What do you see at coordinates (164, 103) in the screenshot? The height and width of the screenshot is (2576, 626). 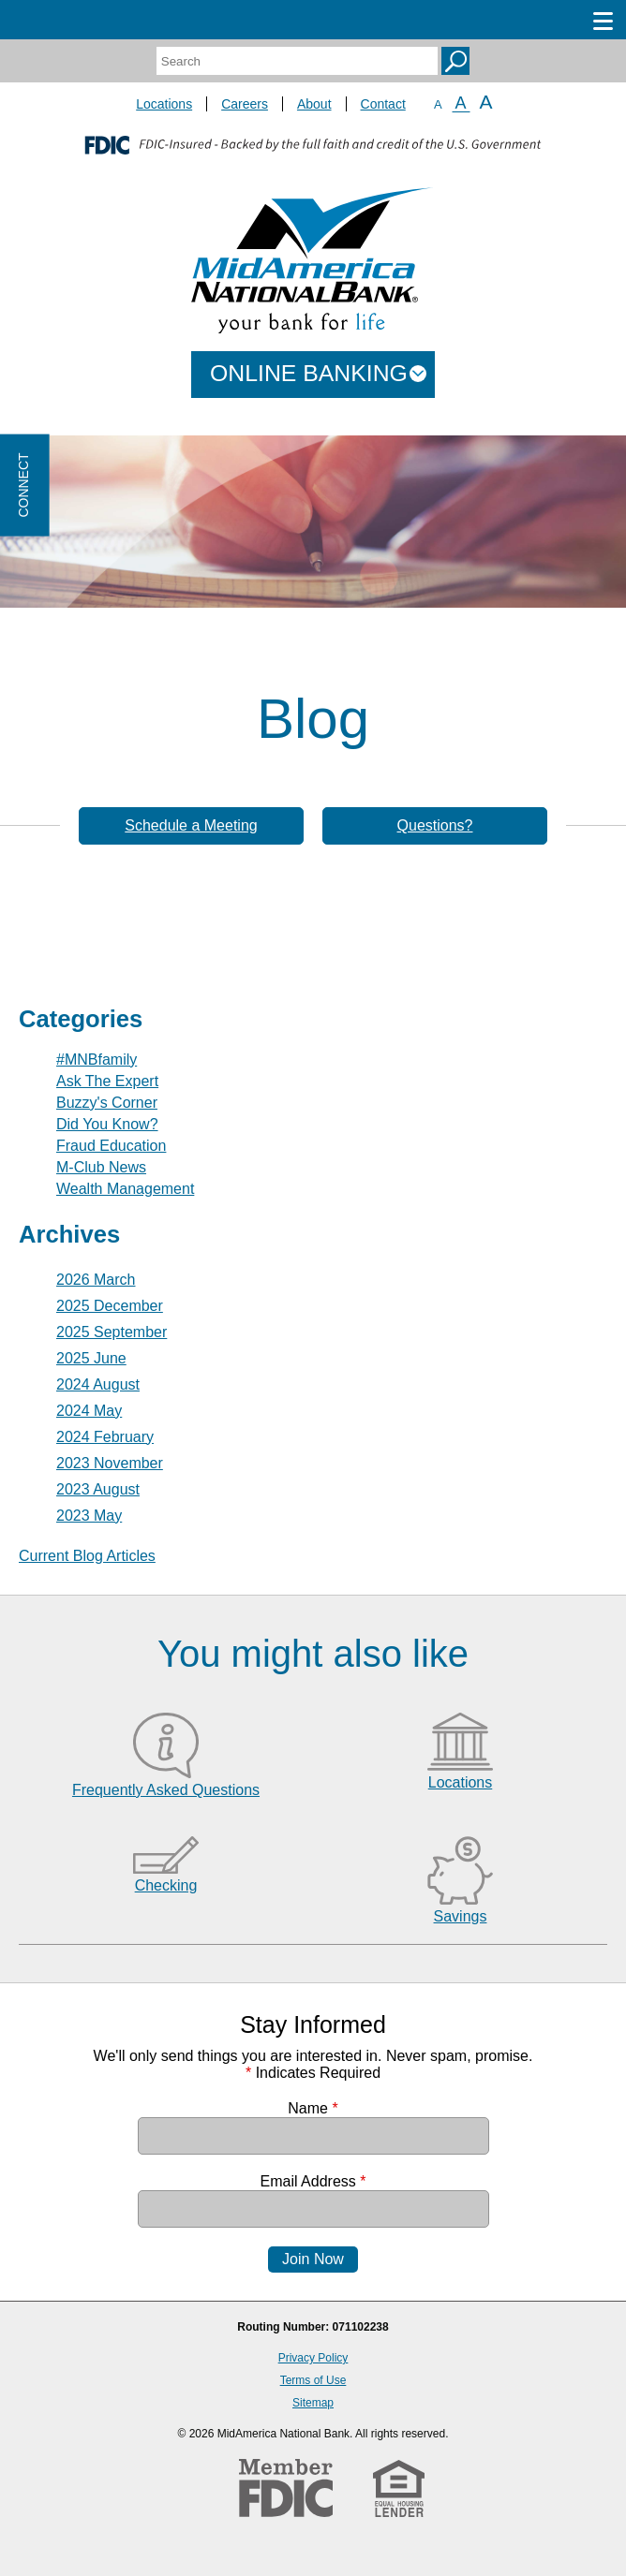 I see `Locations` at bounding box center [164, 103].